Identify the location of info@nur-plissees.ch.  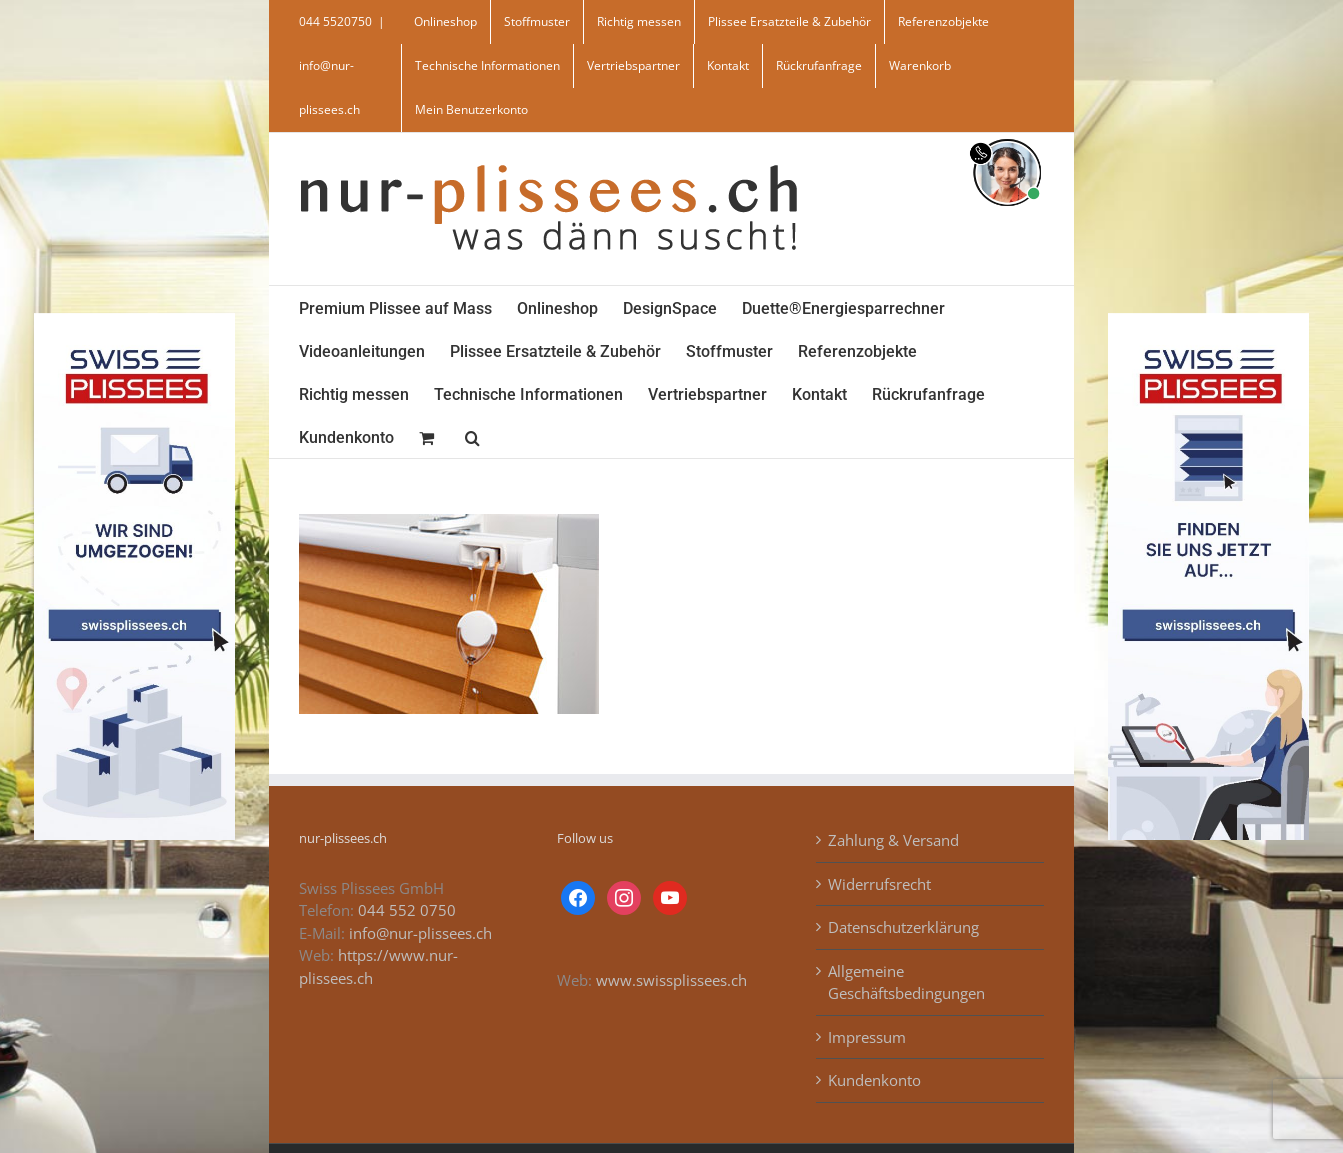
(420, 933).